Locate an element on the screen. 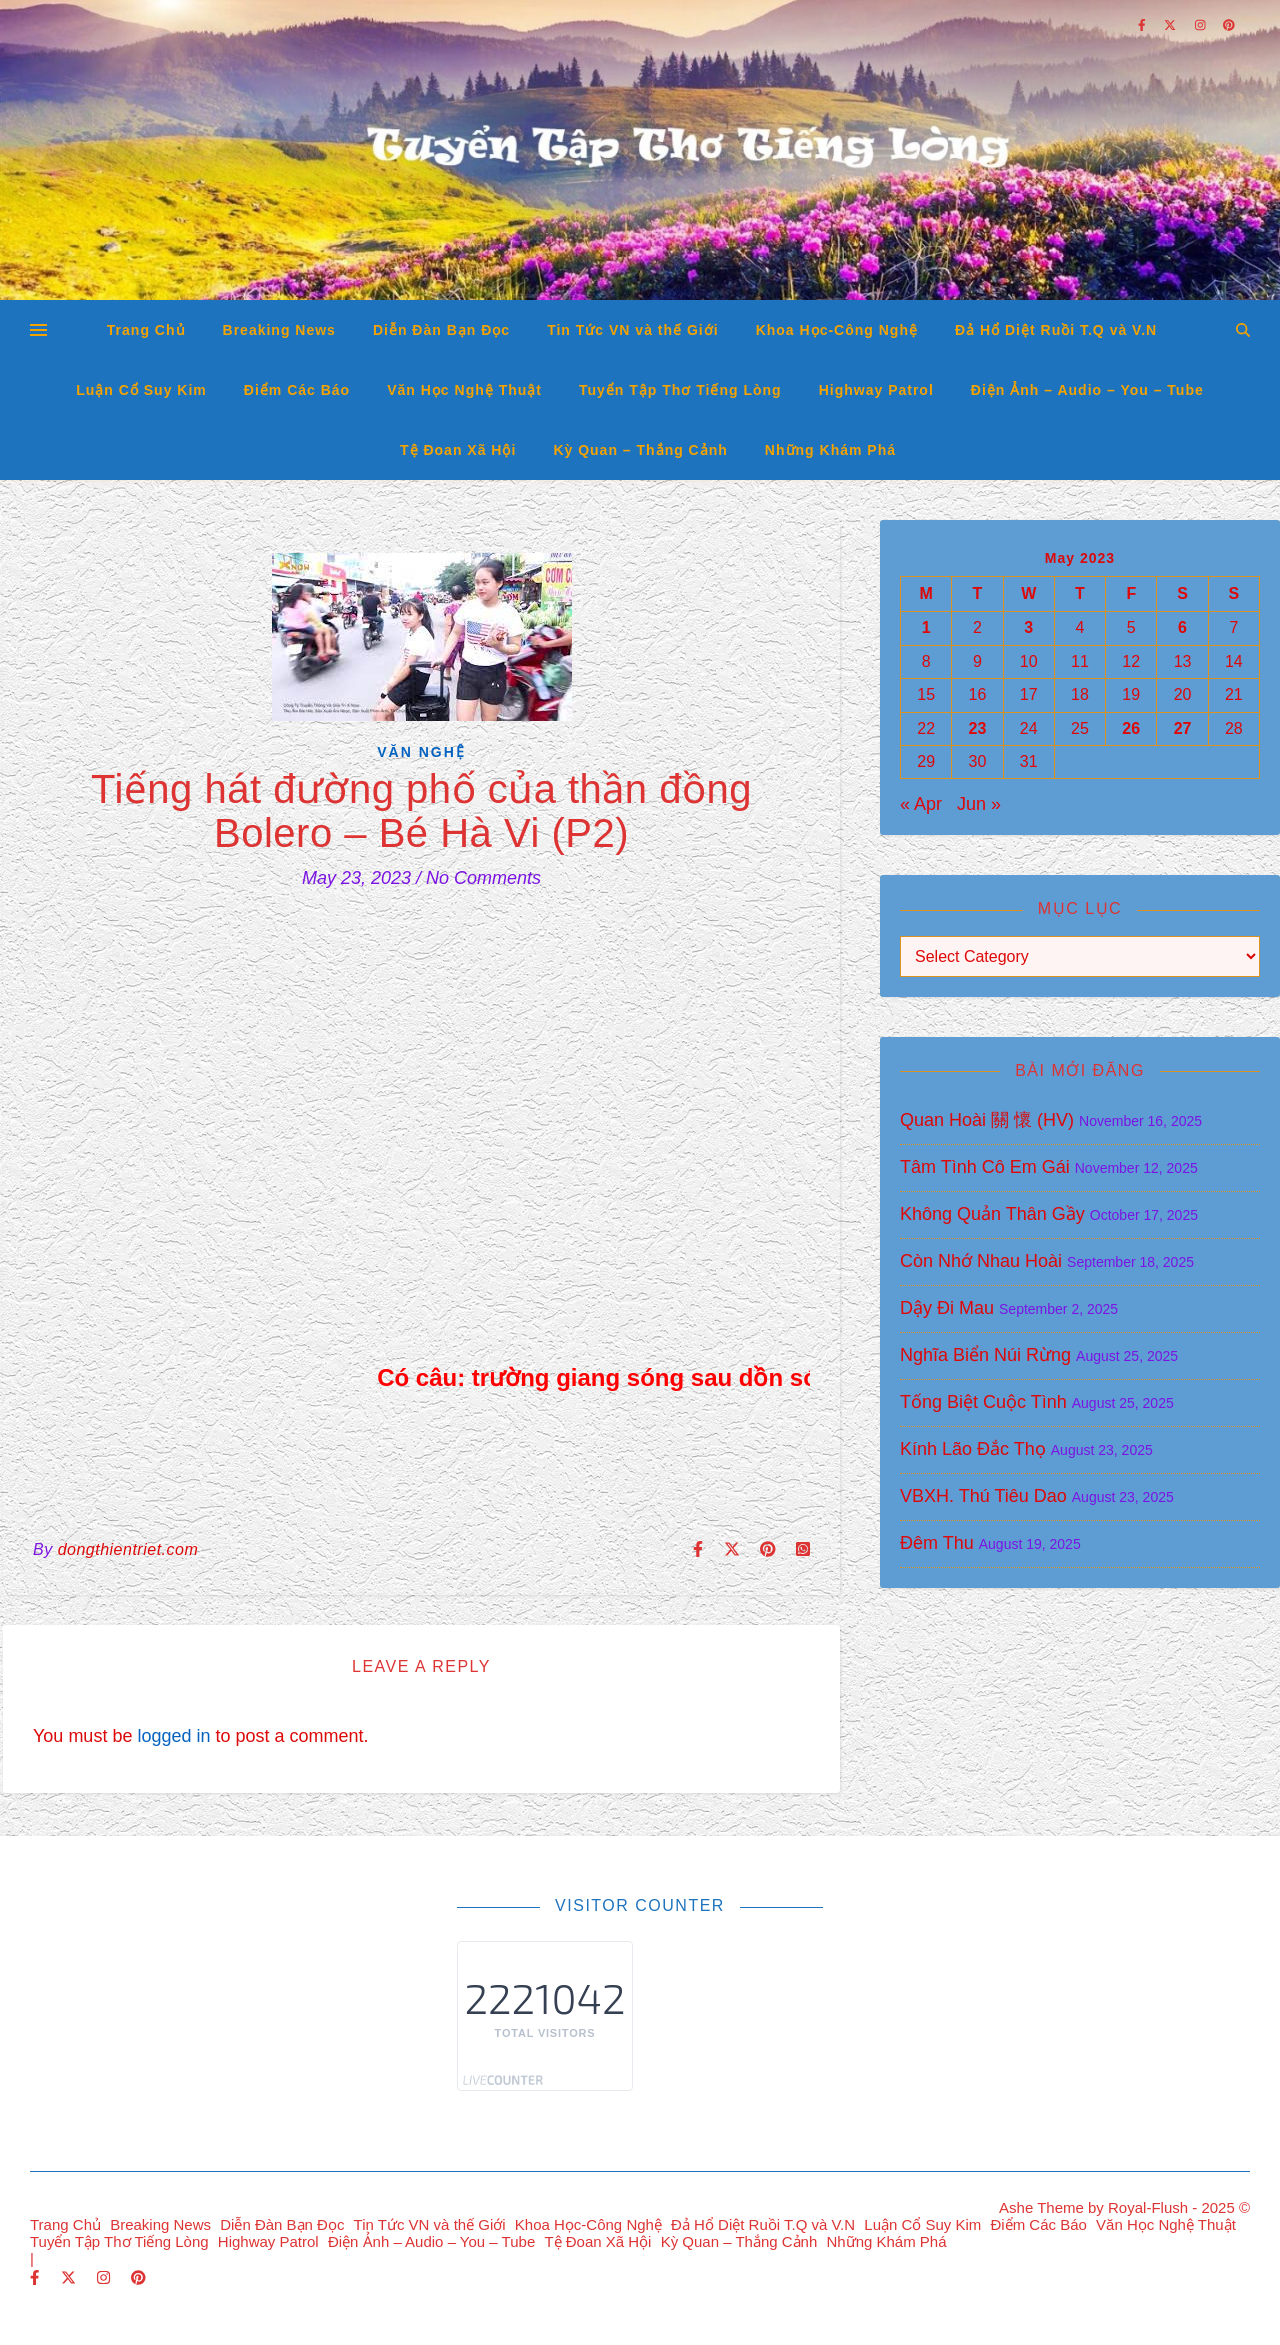 Image resolution: width=1280 pixels, height=2345 pixels. [fa-x-twitter] is located at coordinates (70, 2277).